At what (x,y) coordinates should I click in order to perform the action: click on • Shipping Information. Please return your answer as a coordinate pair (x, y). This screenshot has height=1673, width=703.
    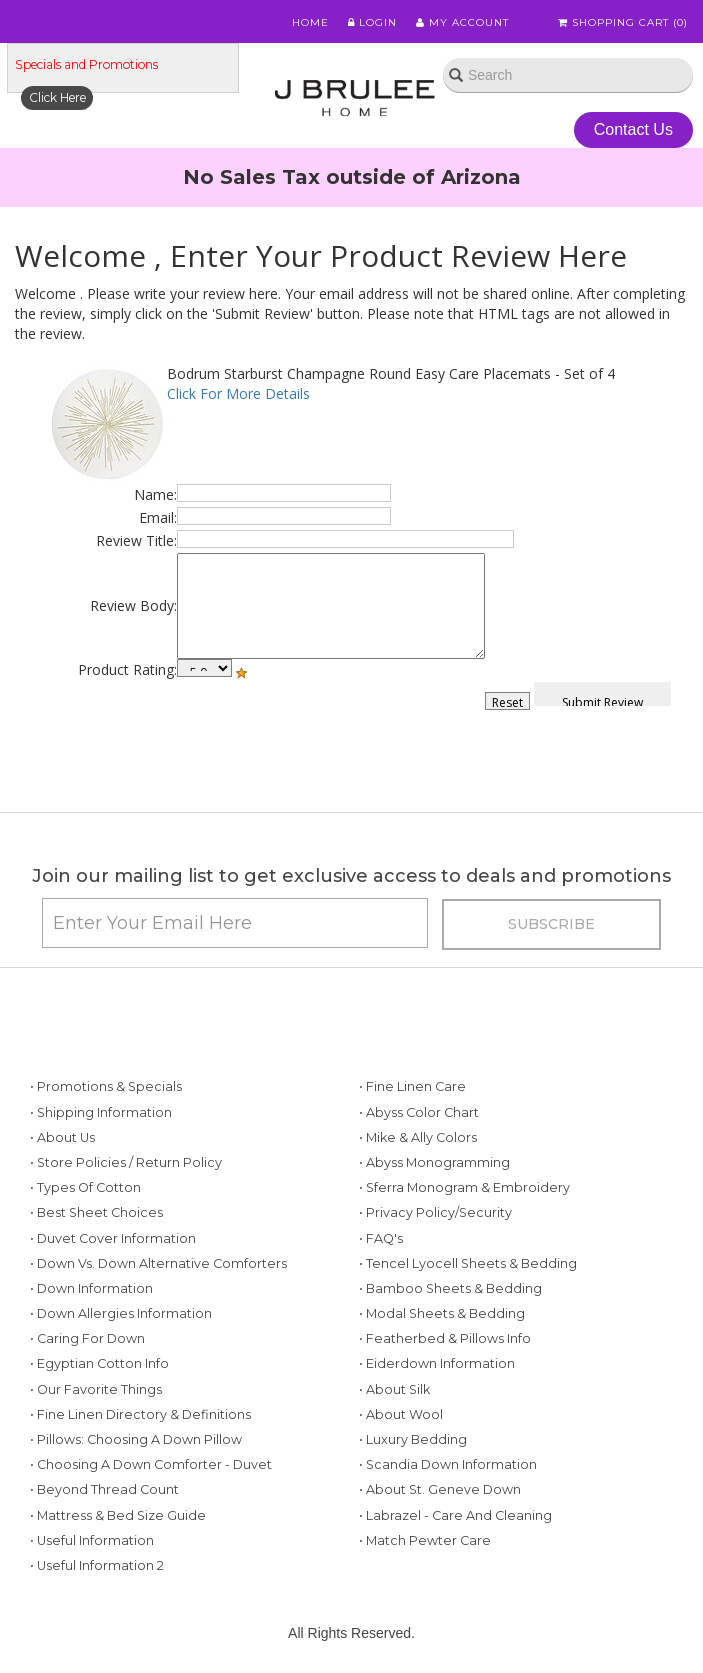
    Looking at the image, I should click on (101, 1112).